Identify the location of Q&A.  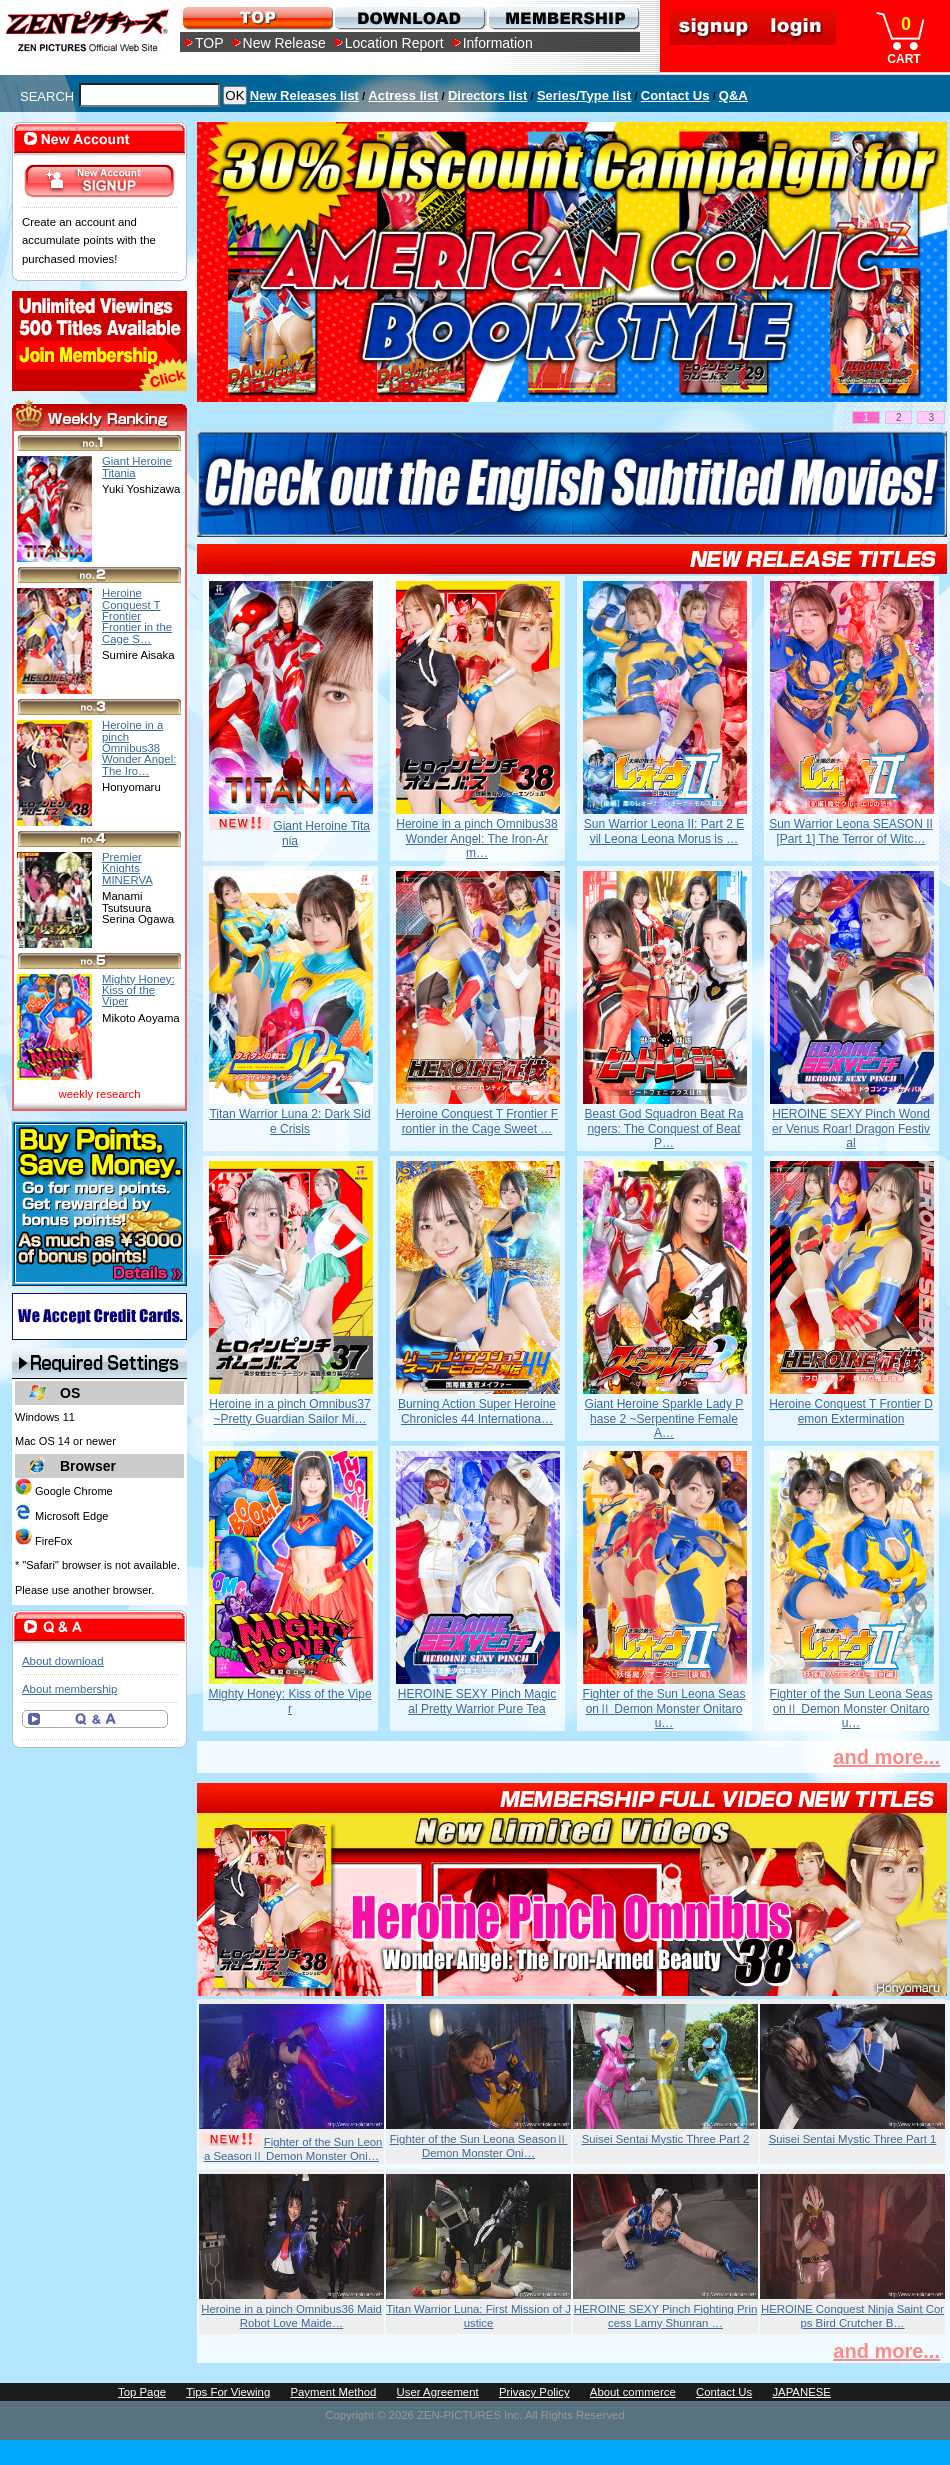
(733, 95).